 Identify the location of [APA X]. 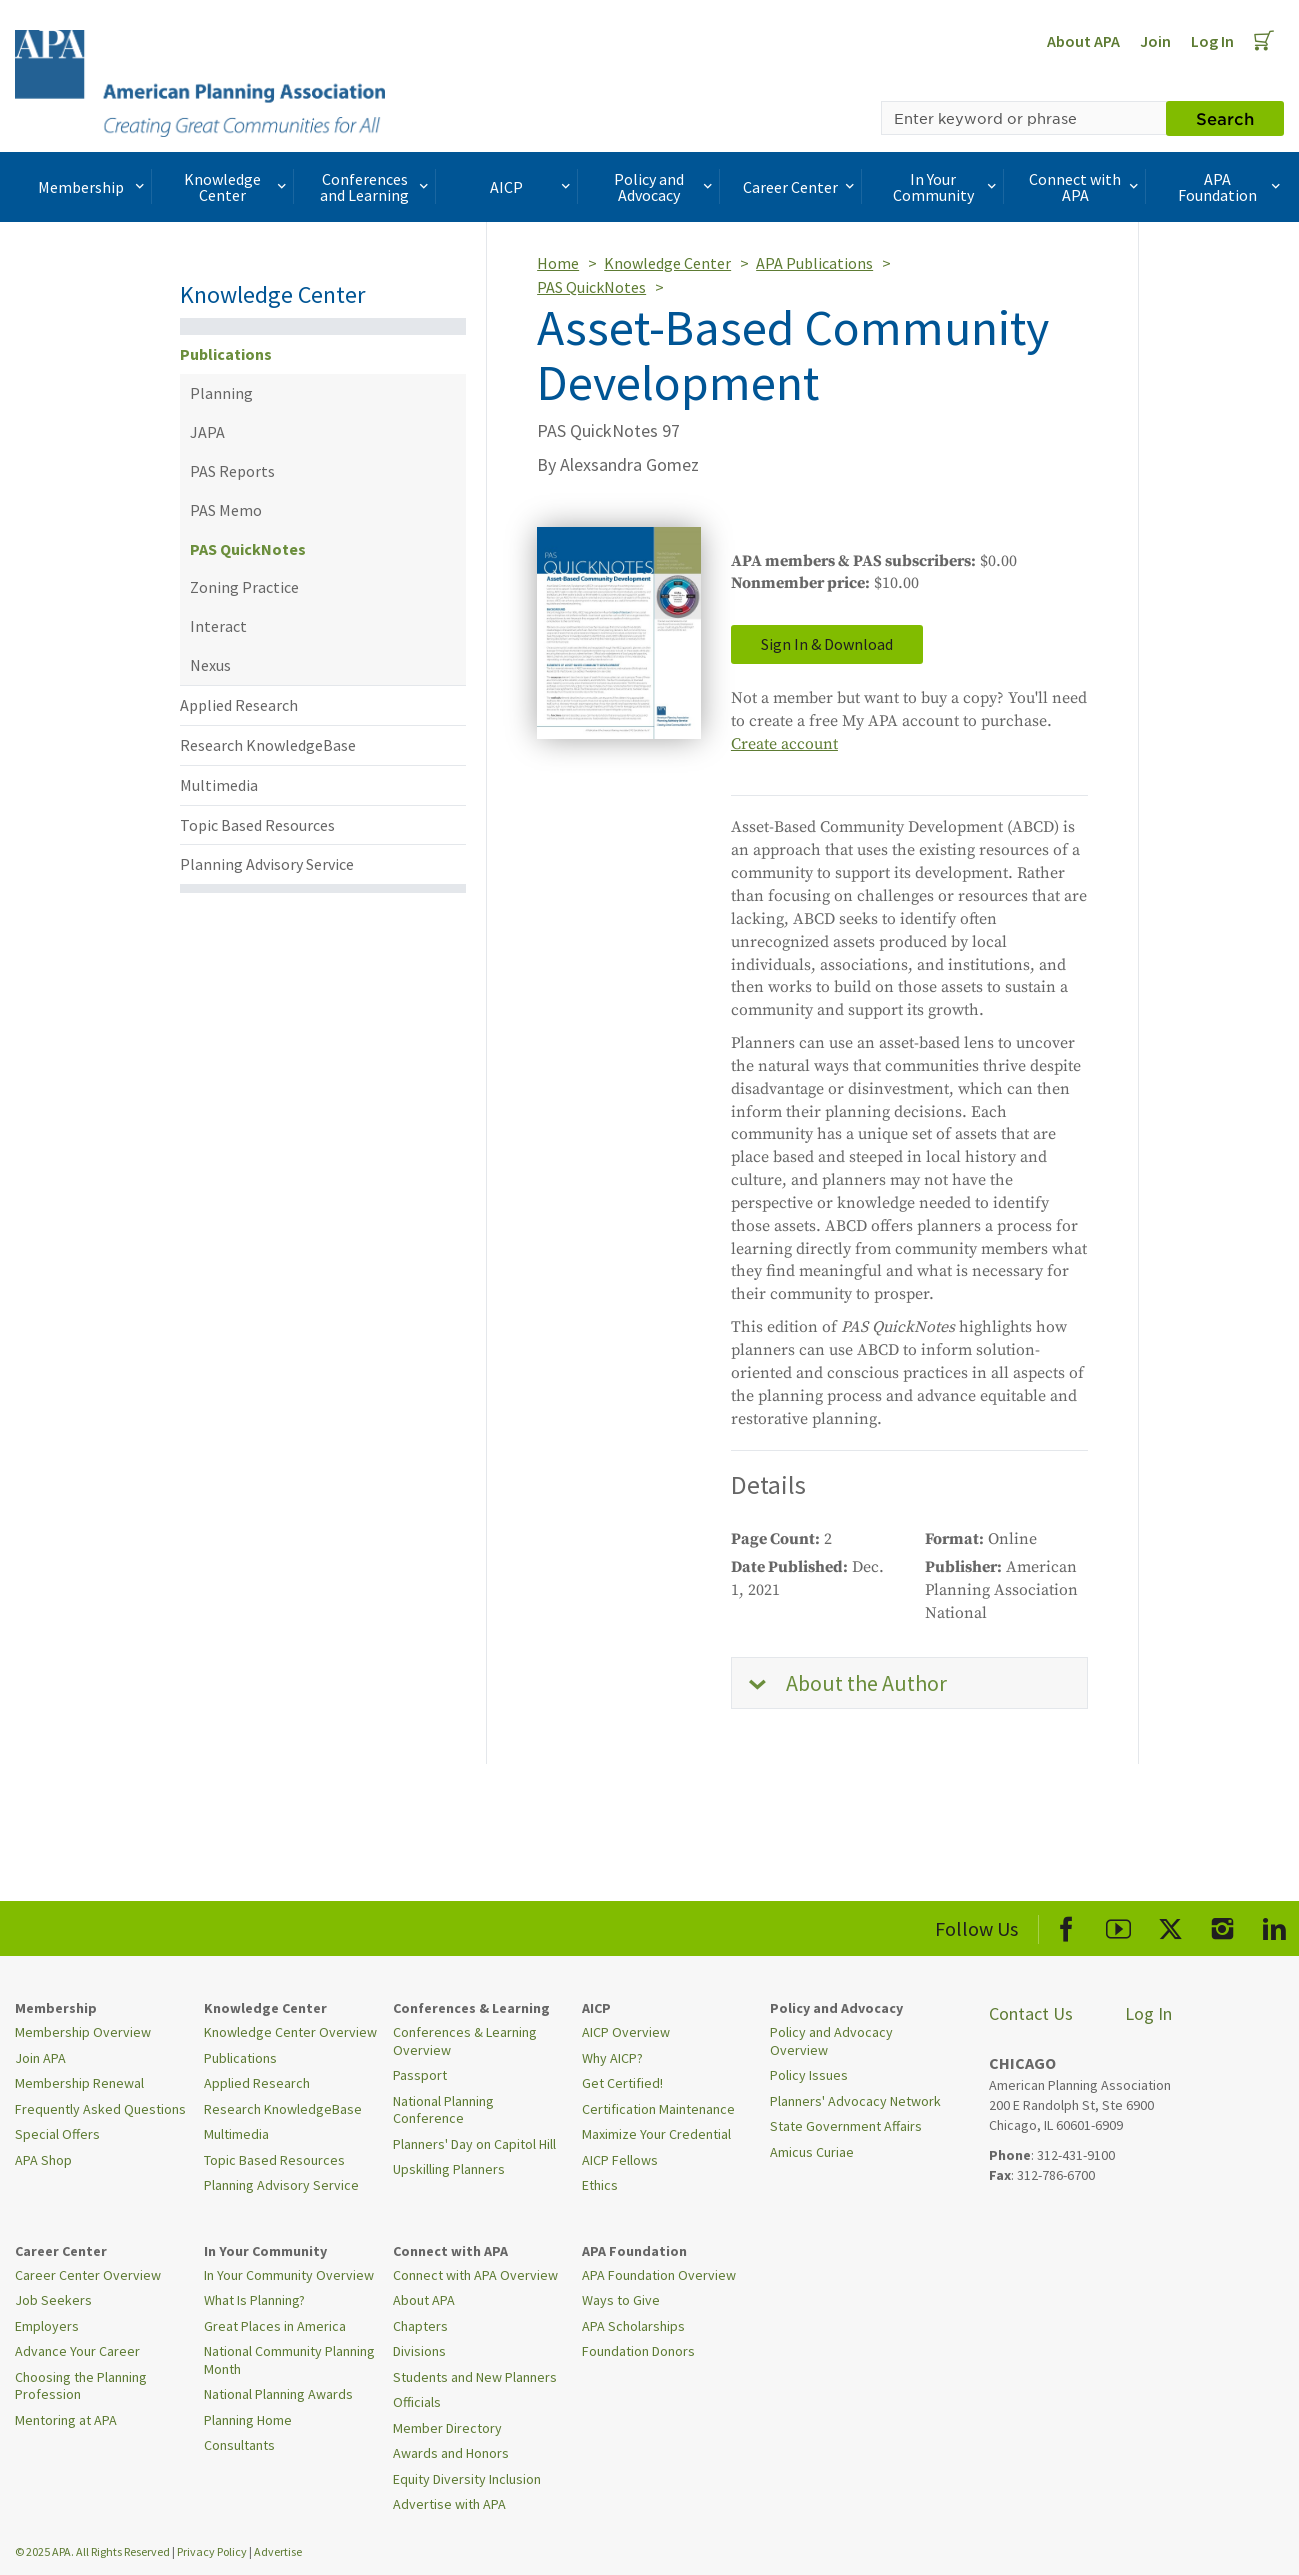
(1170, 1925).